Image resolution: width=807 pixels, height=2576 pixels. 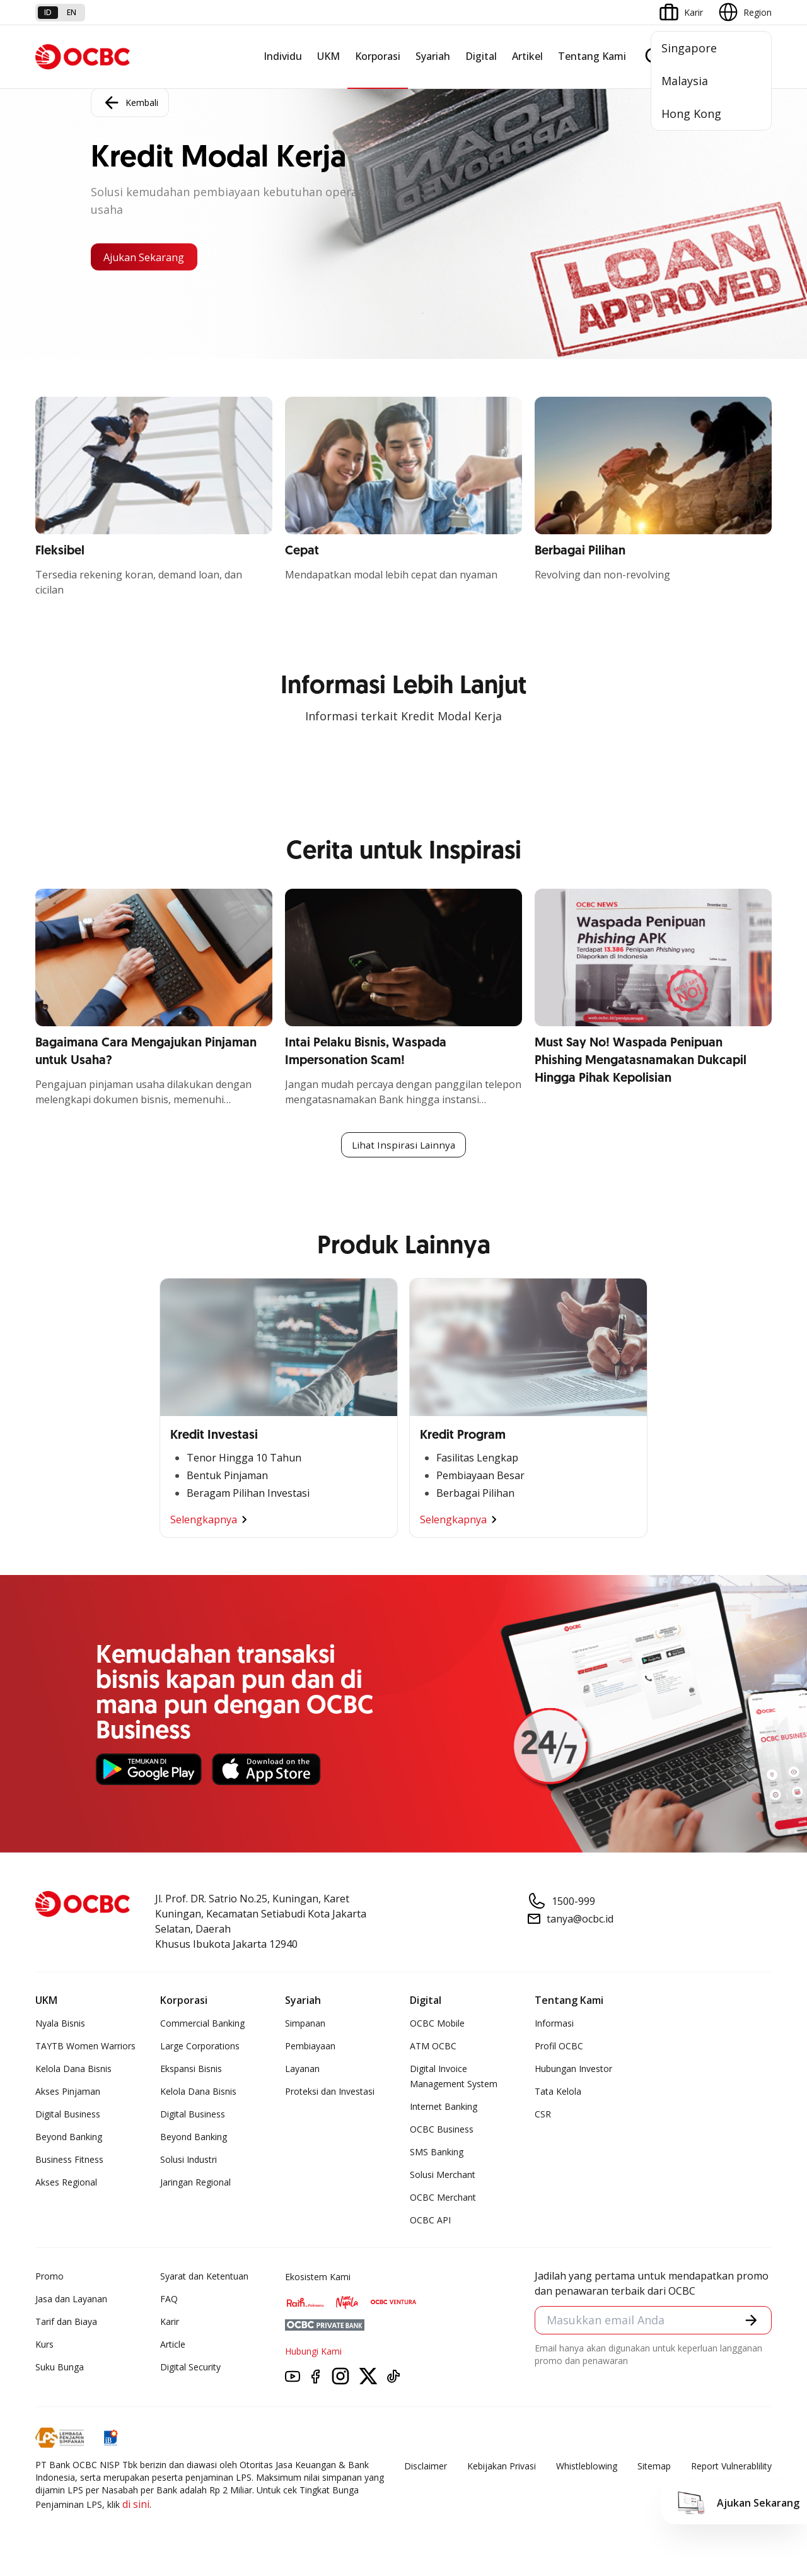 I want to click on OCBC Mobile, so click(x=437, y=2024).